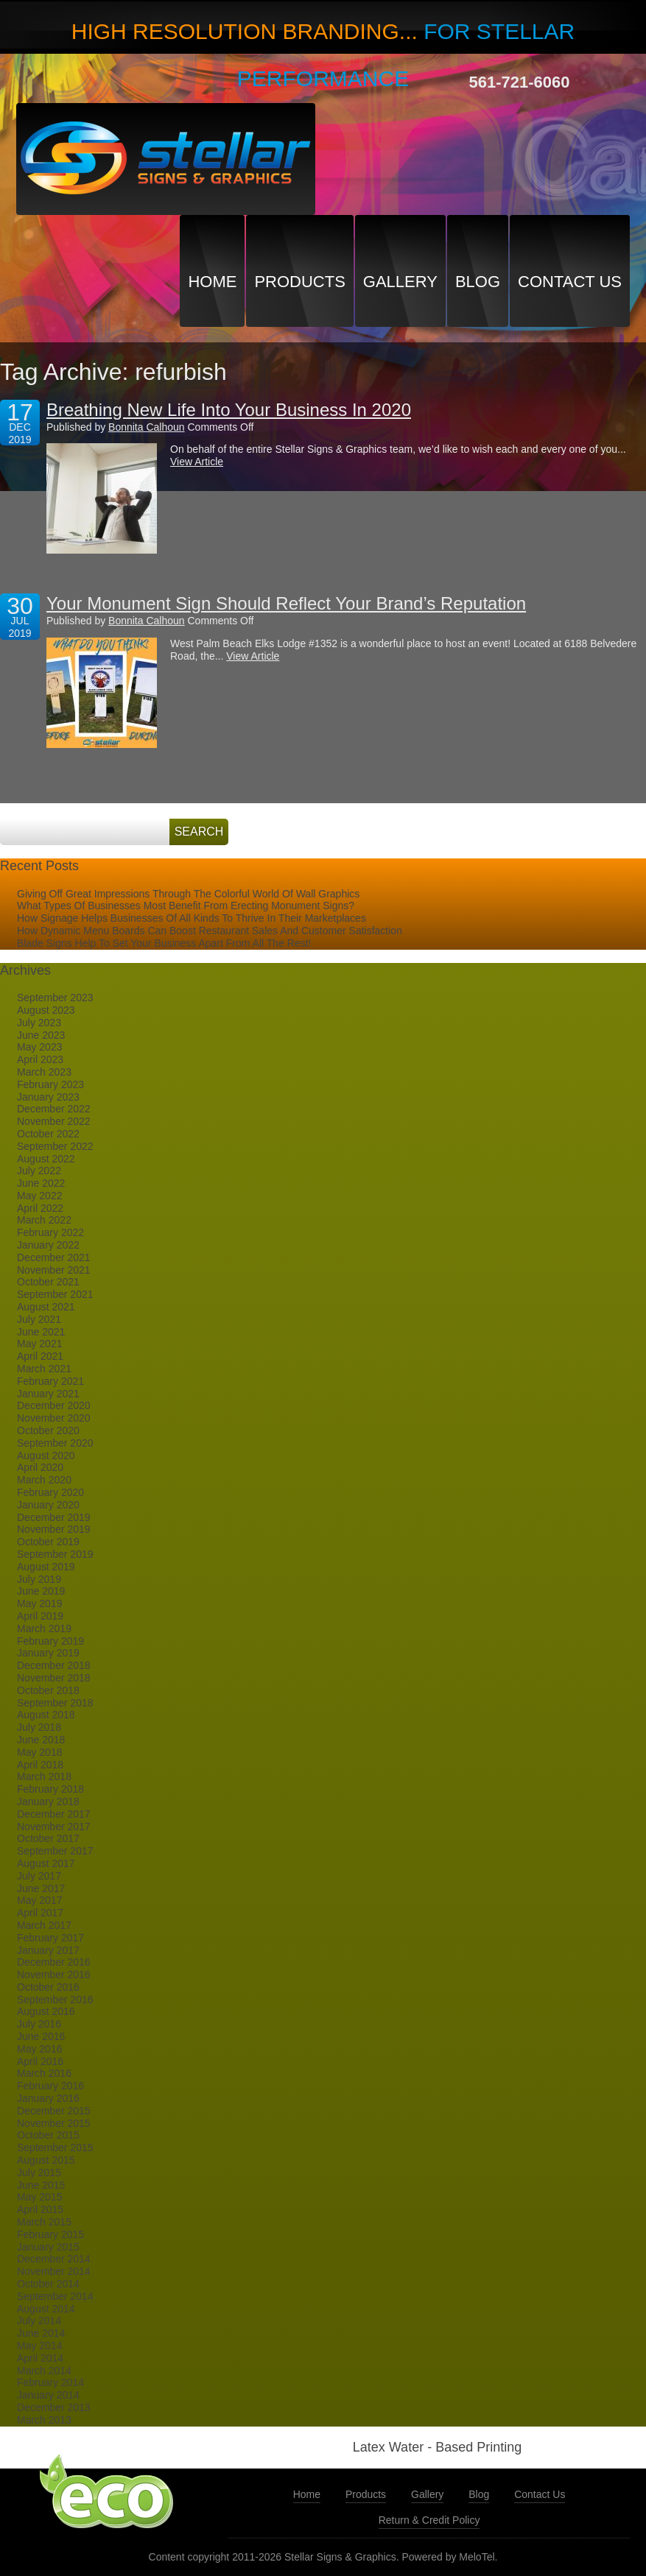 This screenshot has height=2576, width=646. Describe the element at coordinates (55, 997) in the screenshot. I see `September 2023` at that location.